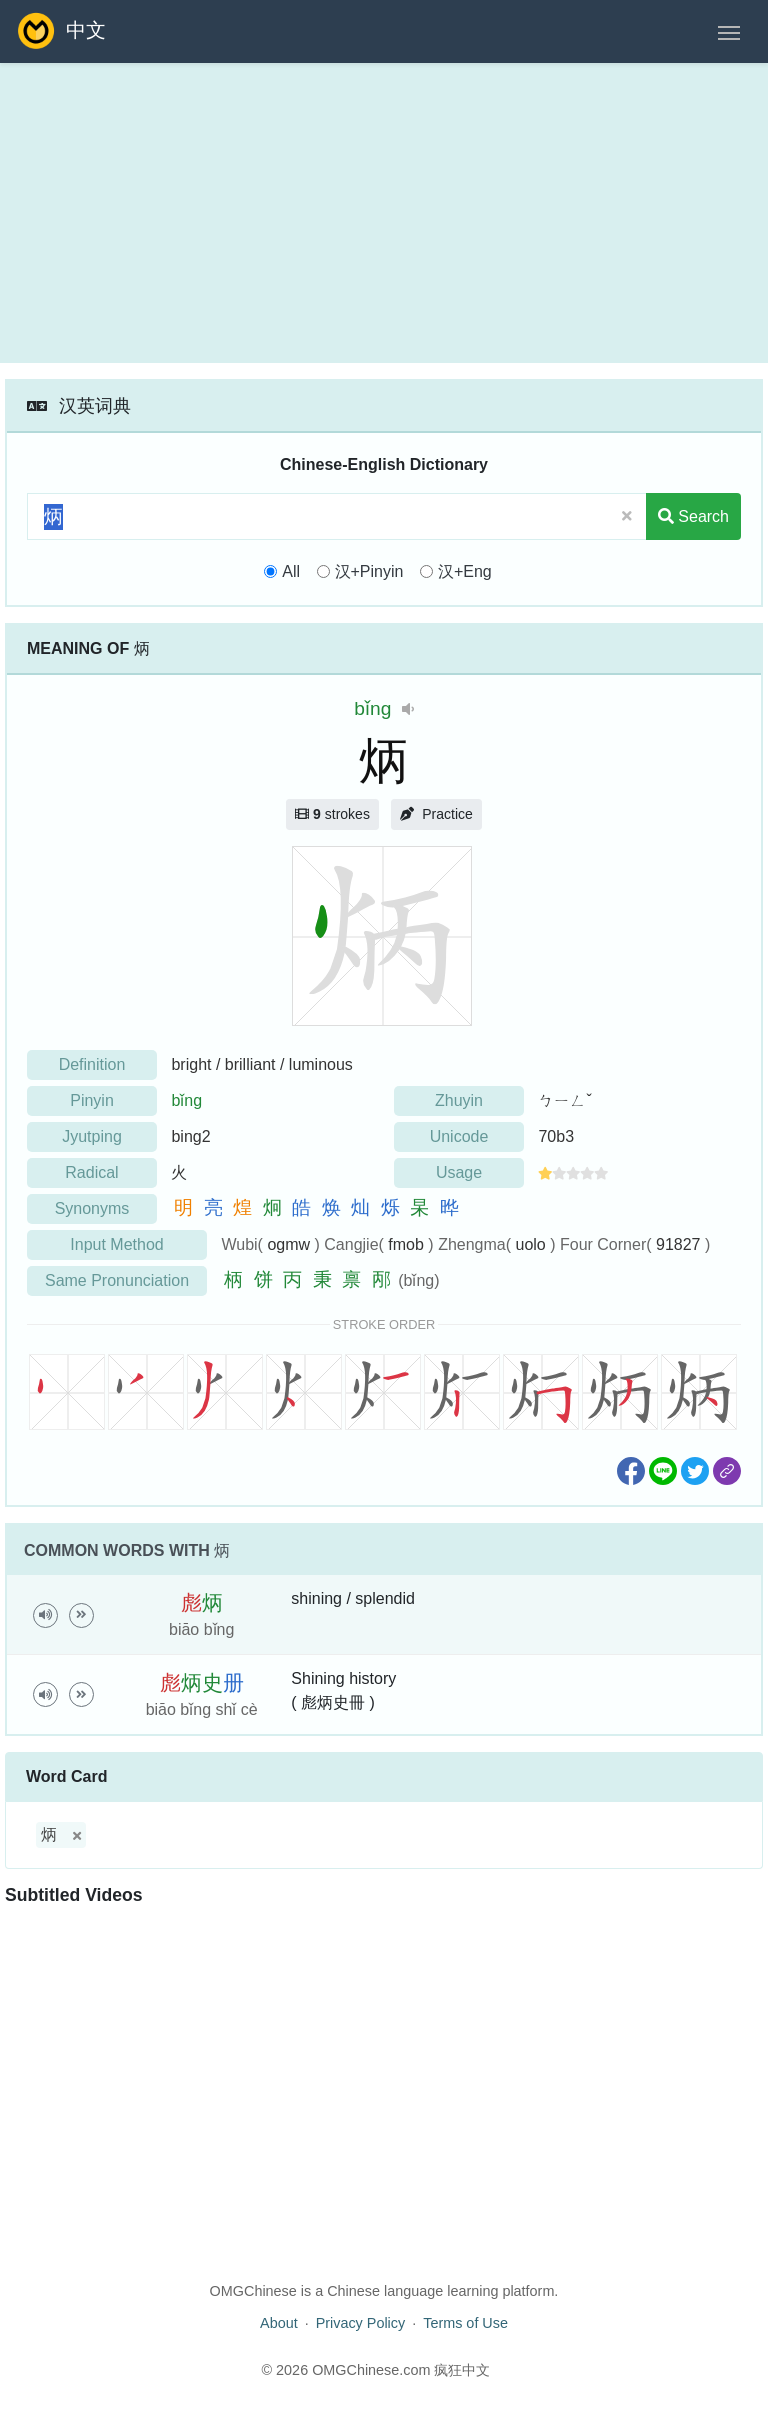 The width and height of the screenshot is (768, 2430). Describe the element at coordinates (729, 31) in the screenshot. I see `[Toggle navigation]` at that location.